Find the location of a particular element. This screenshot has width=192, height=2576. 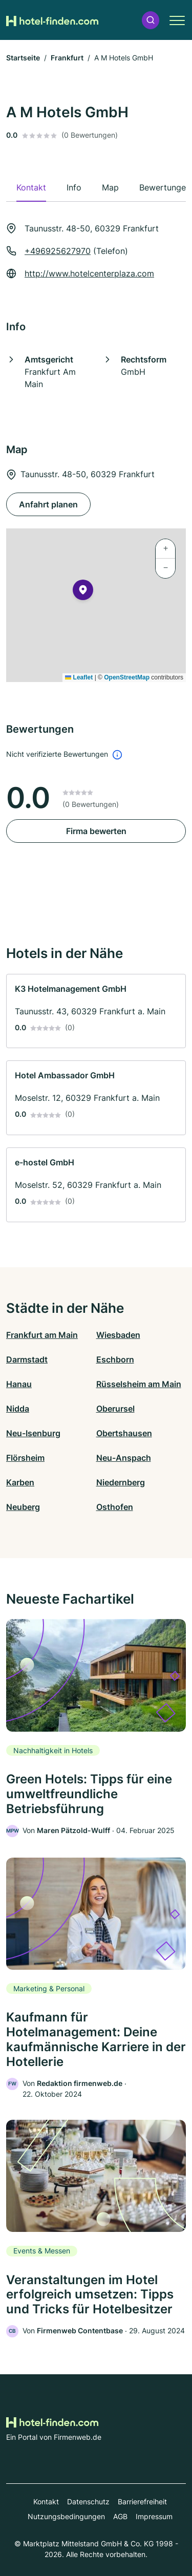

Darmstadt is located at coordinates (27, 1359).